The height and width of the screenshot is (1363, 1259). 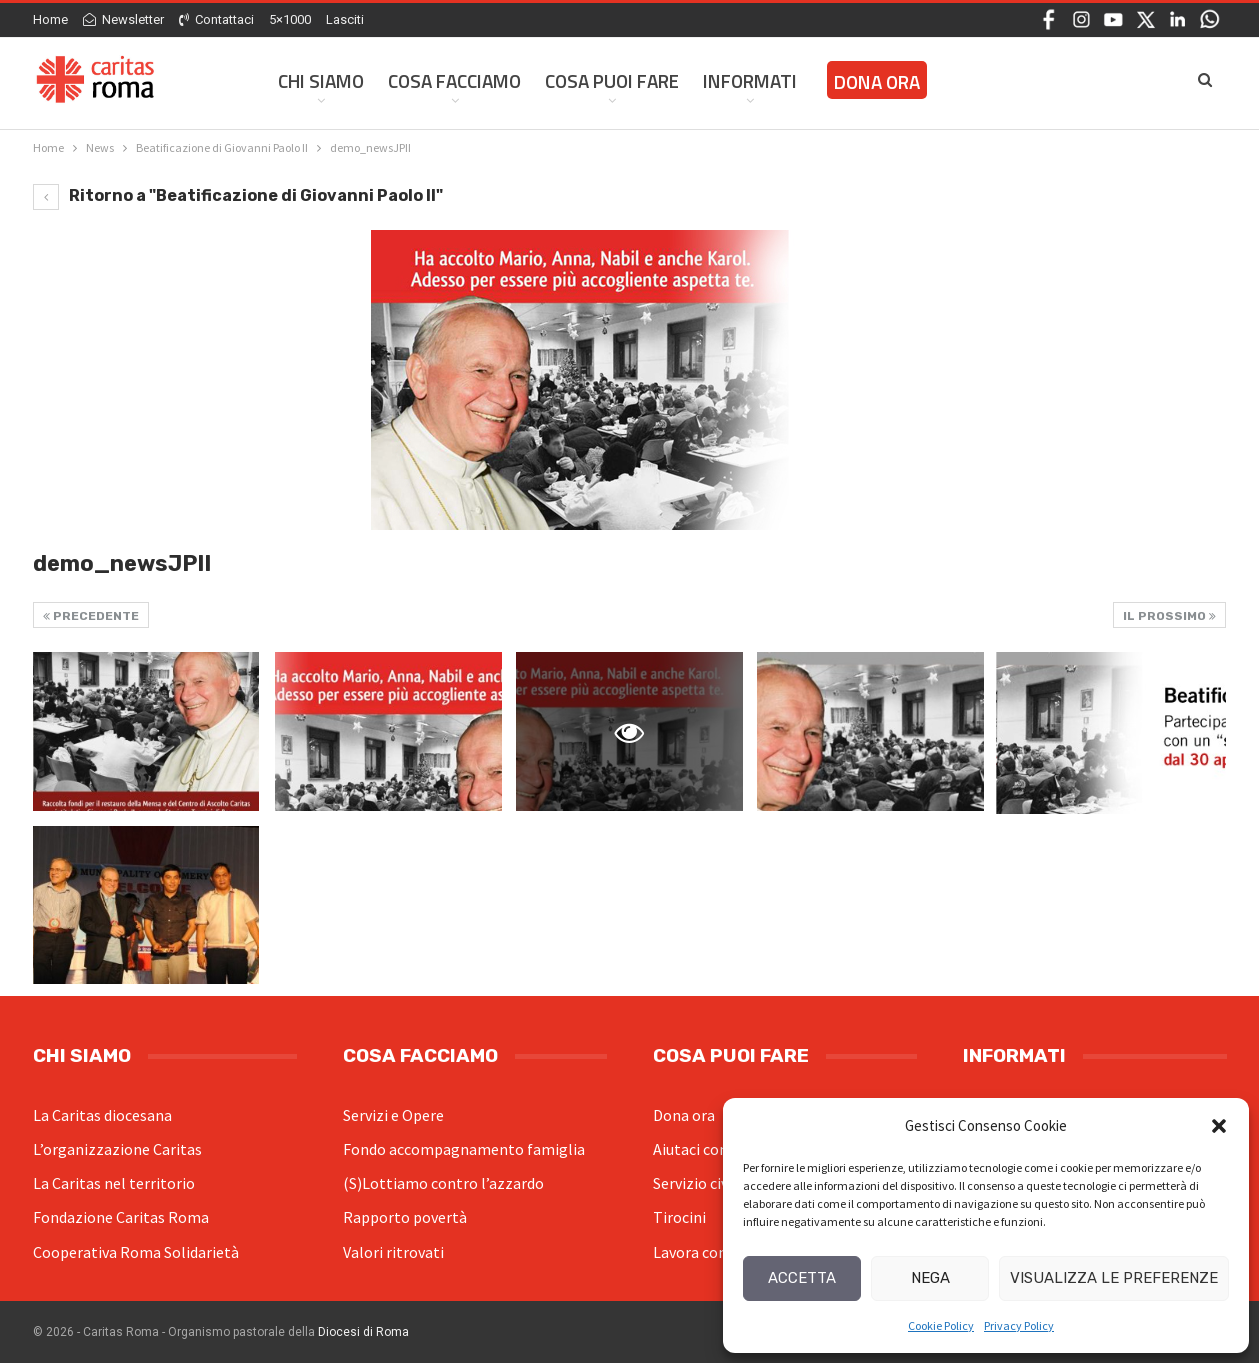 What do you see at coordinates (290, 19) in the screenshot?
I see `5×1000` at bounding box center [290, 19].